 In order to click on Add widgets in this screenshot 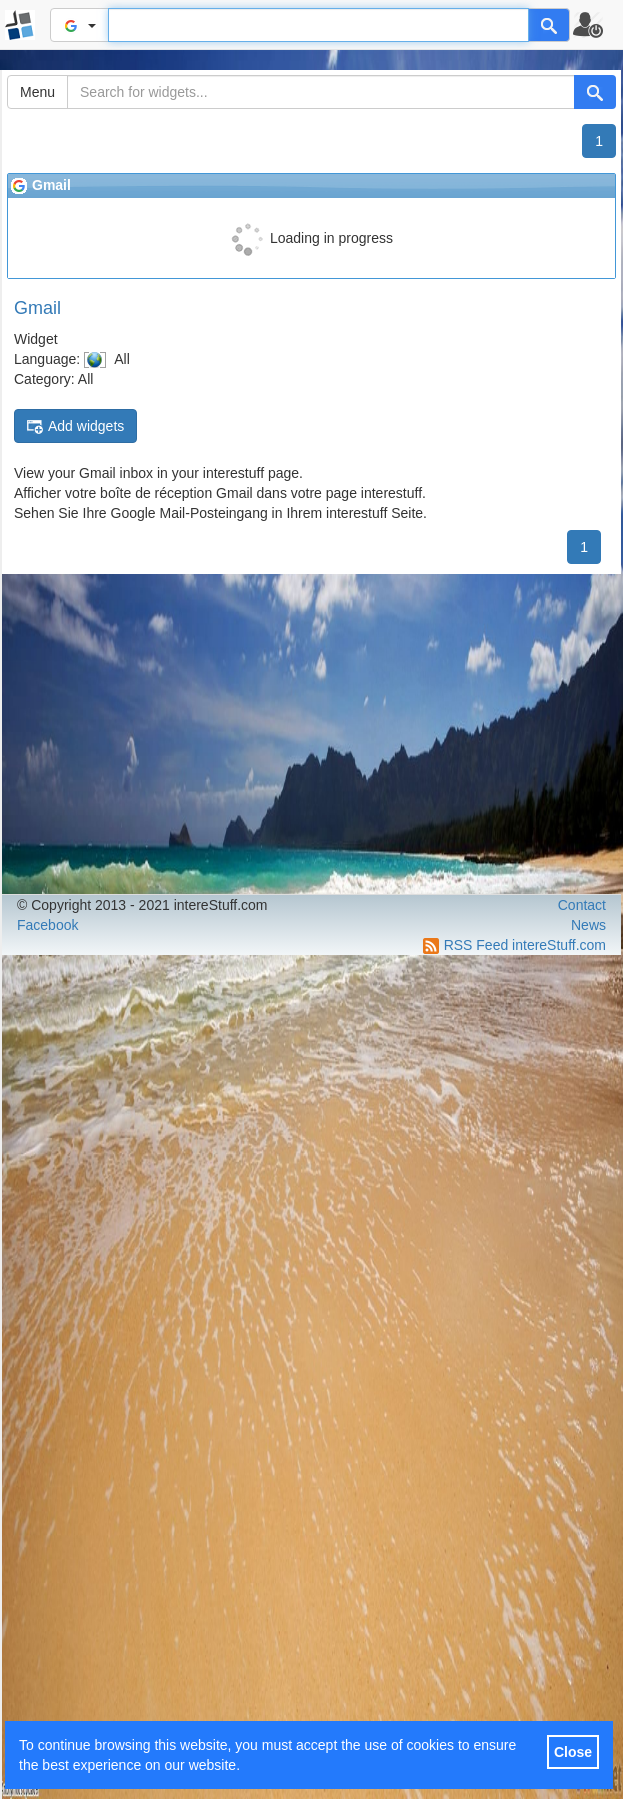, I will do `click(75, 426)`.